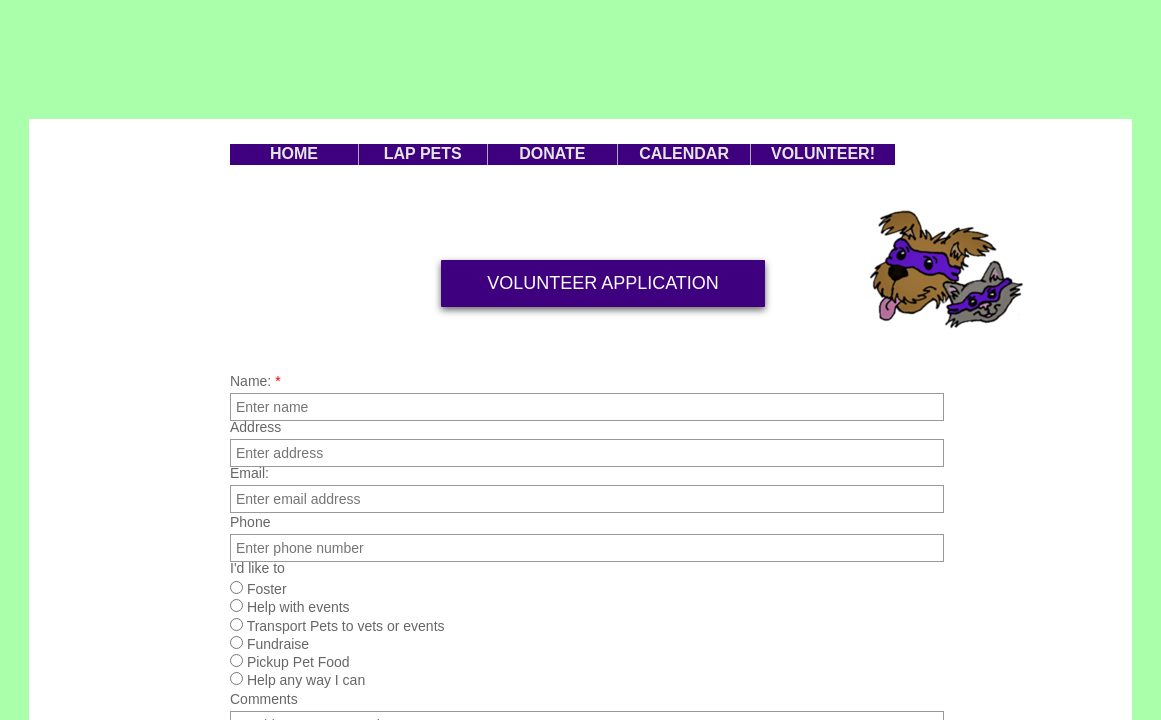 The height and width of the screenshot is (720, 1161). What do you see at coordinates (257, 568) in the screenshot?
I see `I'd like to` at bounding box center [257, 568].